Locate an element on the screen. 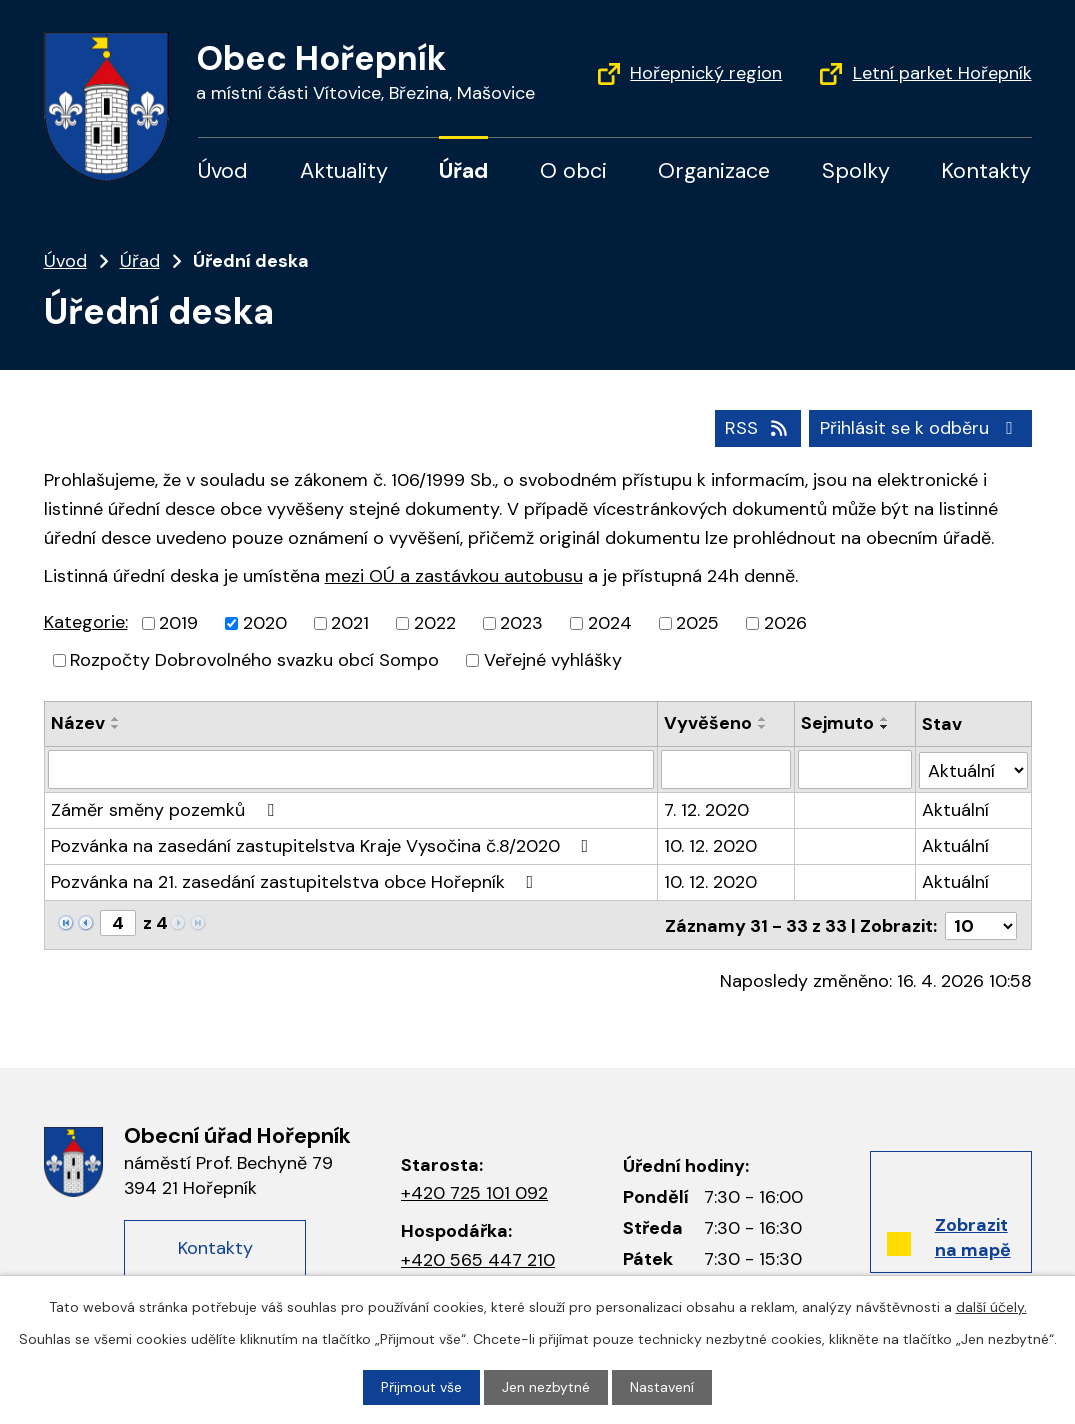 This screenshot has width=1075, height=1424. Úvod is located at coordinates (223, 171).